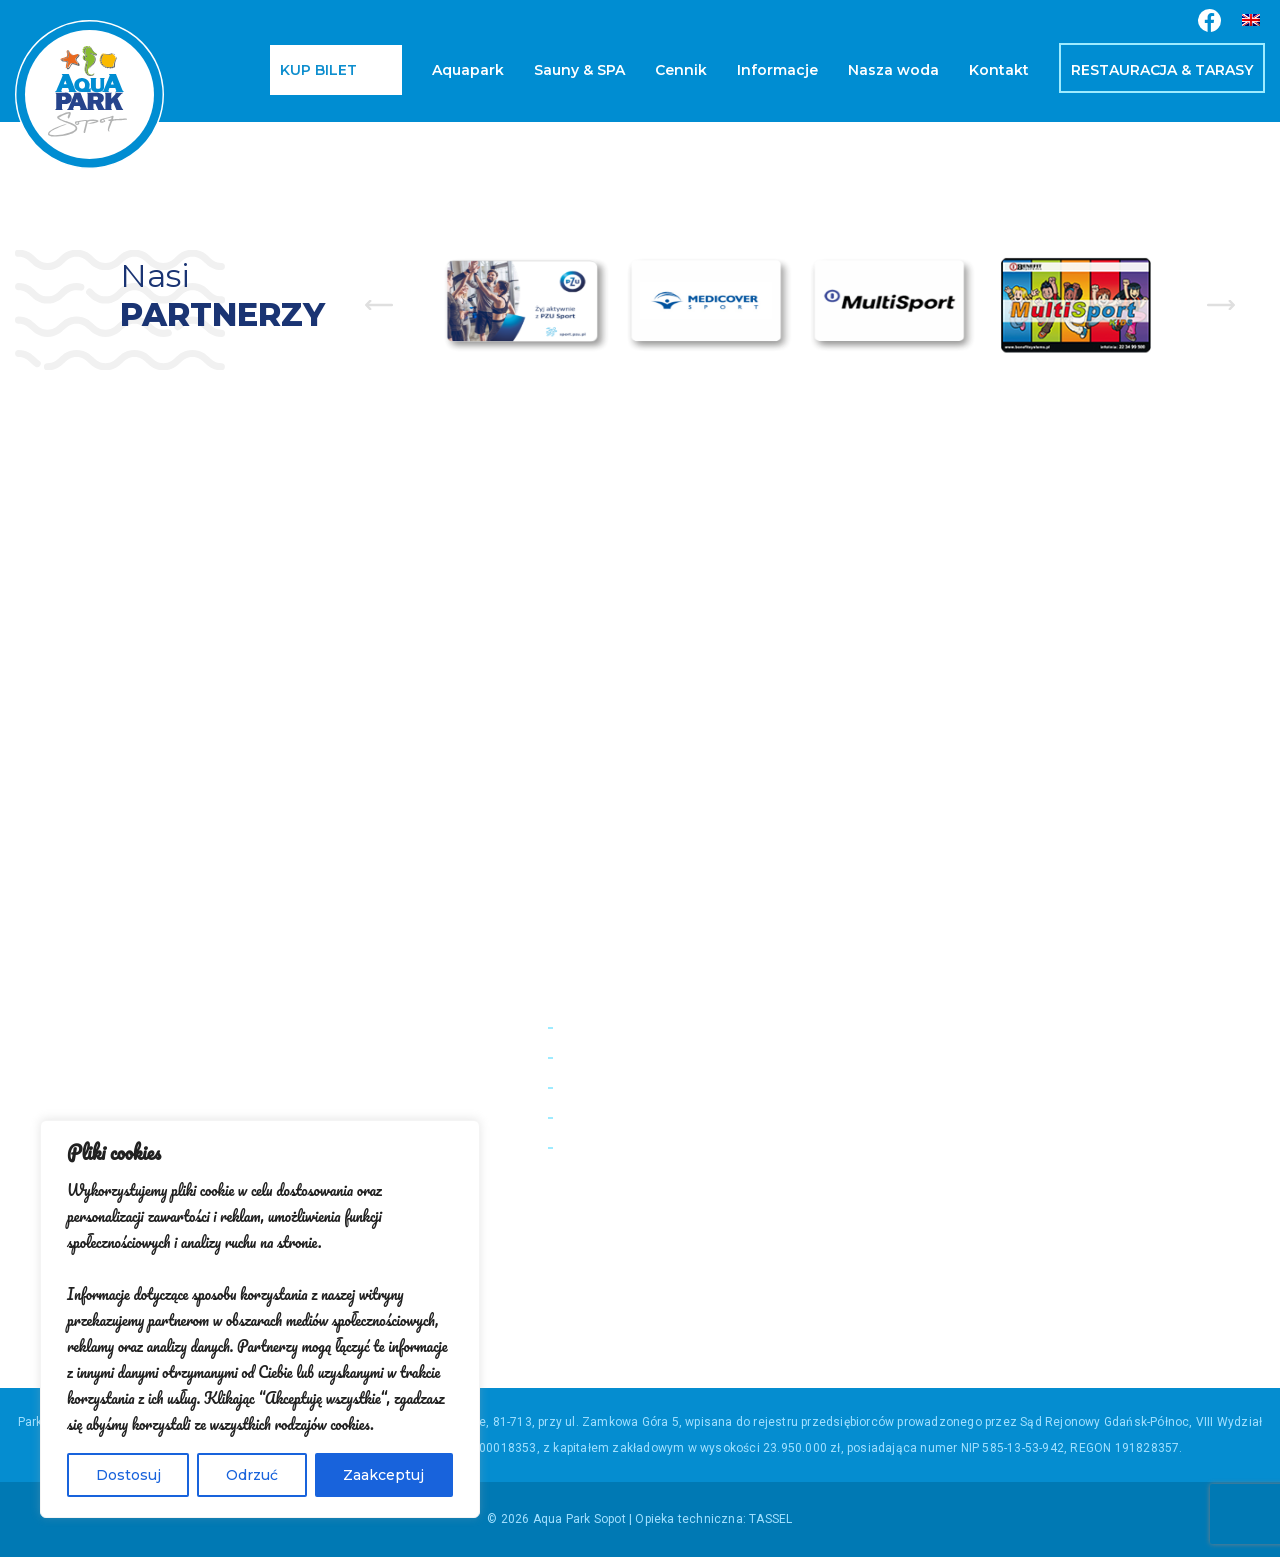  I want to click on +48 501194193, so click(1160, 1082).